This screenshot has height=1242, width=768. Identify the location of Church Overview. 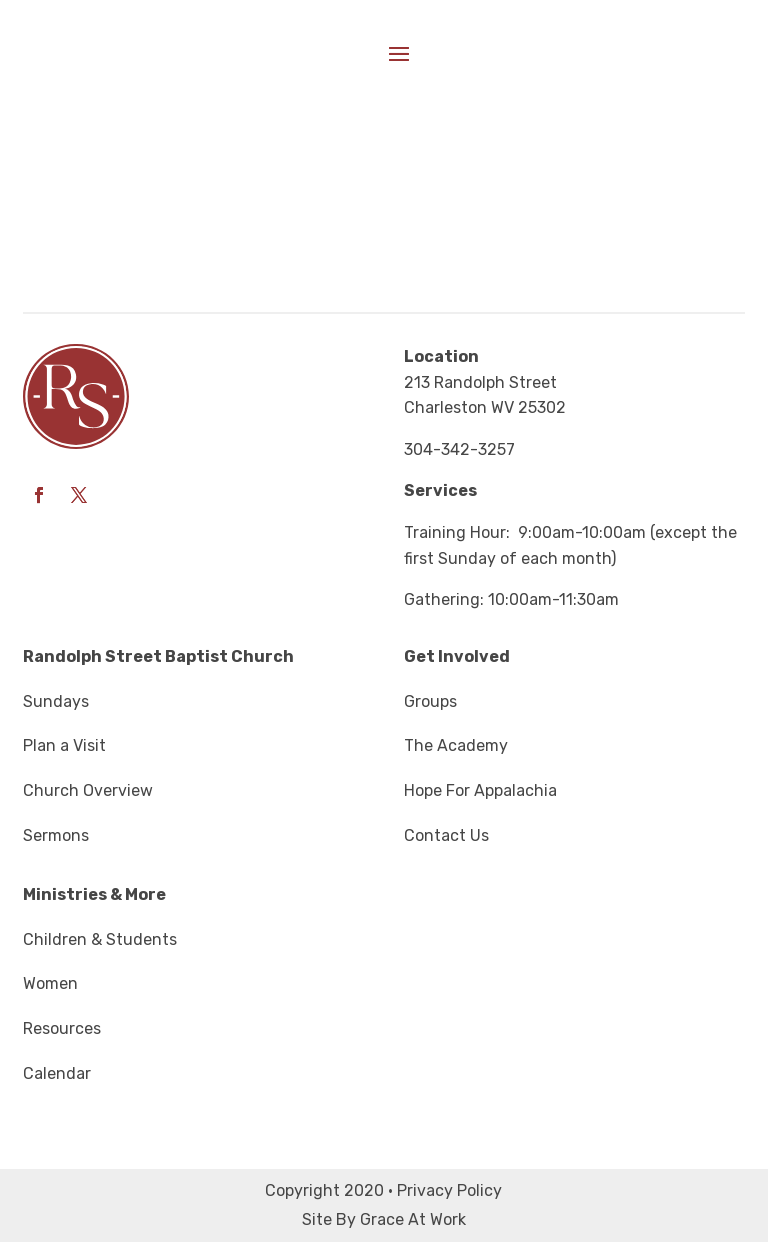
(88, 790).